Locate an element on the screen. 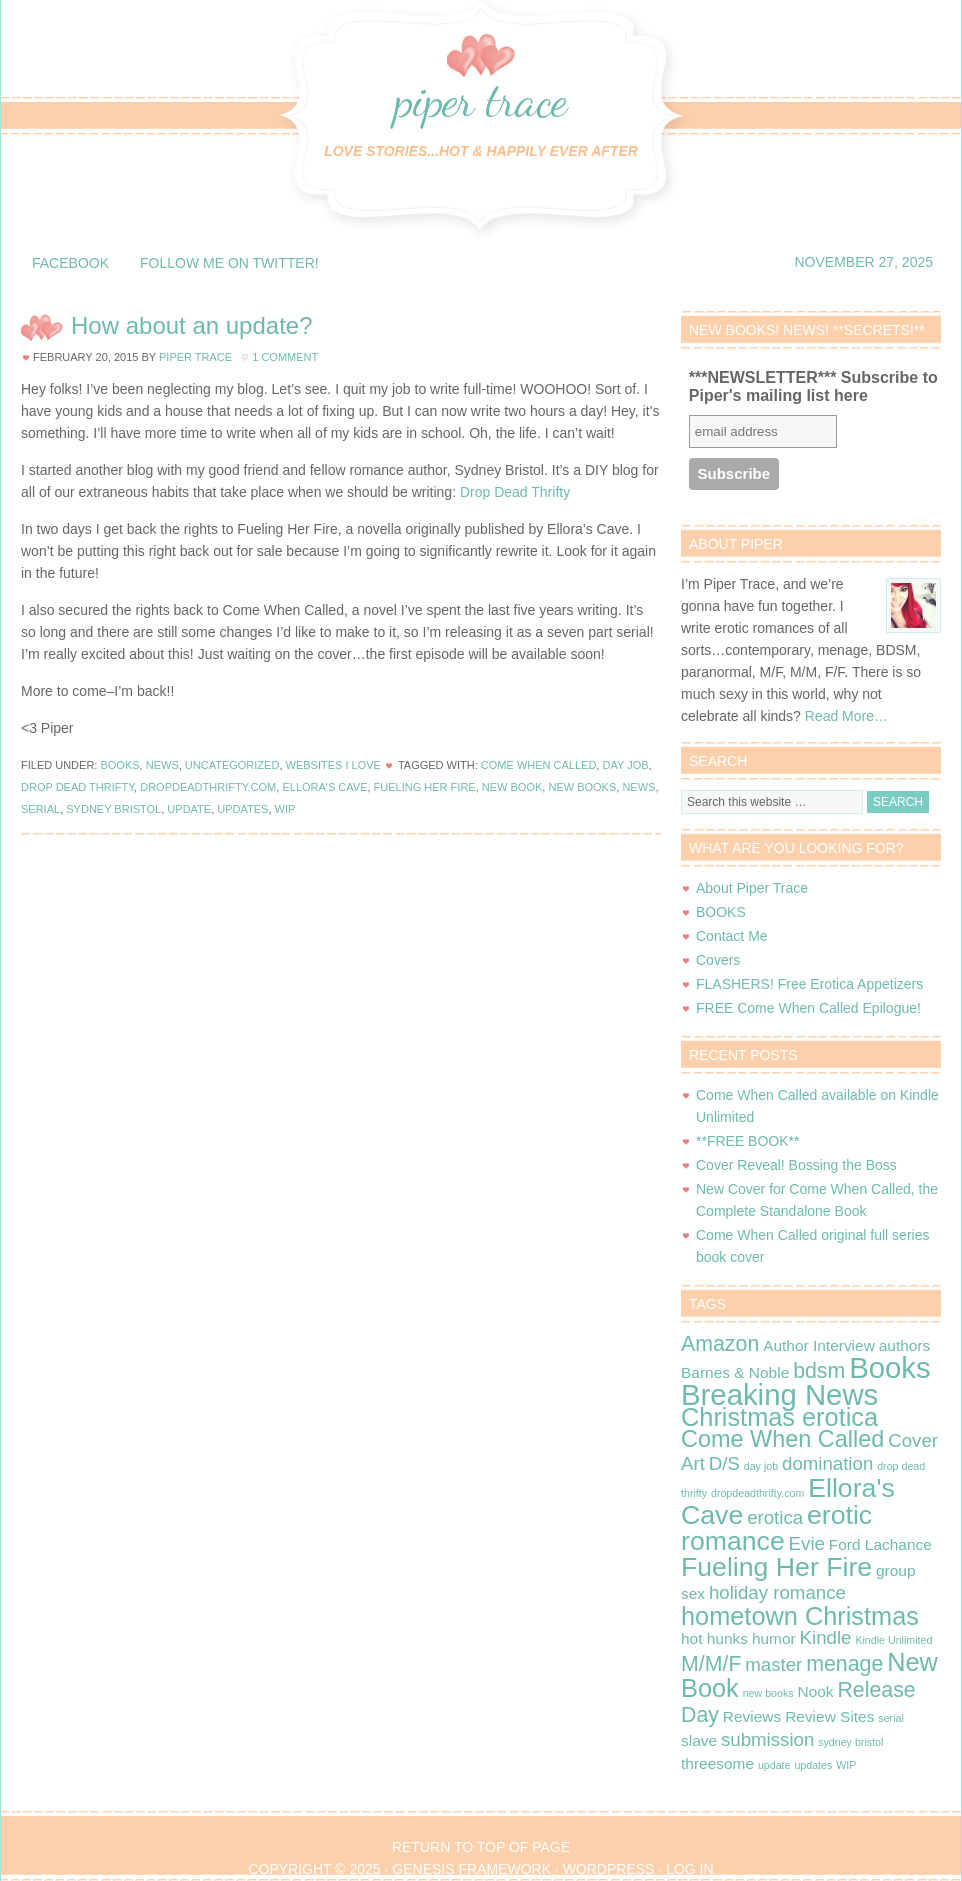  Contact Me is located at coordinates (732, 936).